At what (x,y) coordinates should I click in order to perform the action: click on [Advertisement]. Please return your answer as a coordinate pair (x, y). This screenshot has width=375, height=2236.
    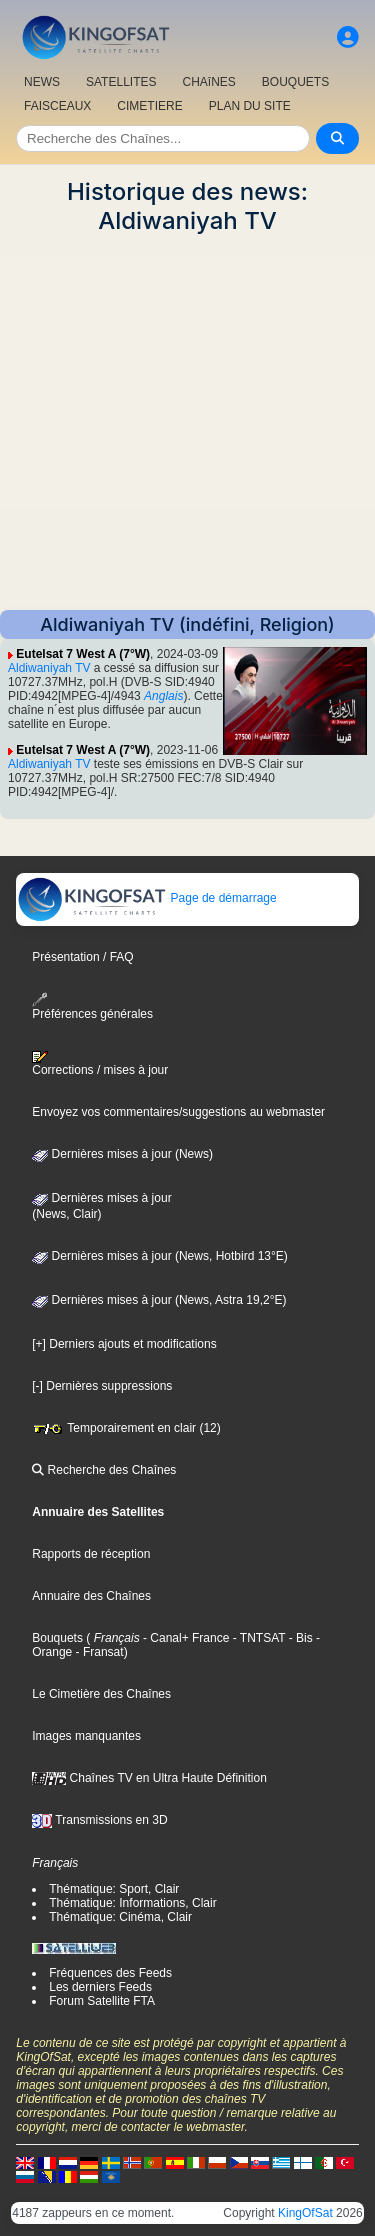
    Looking at the image, I should click on (187, 422).